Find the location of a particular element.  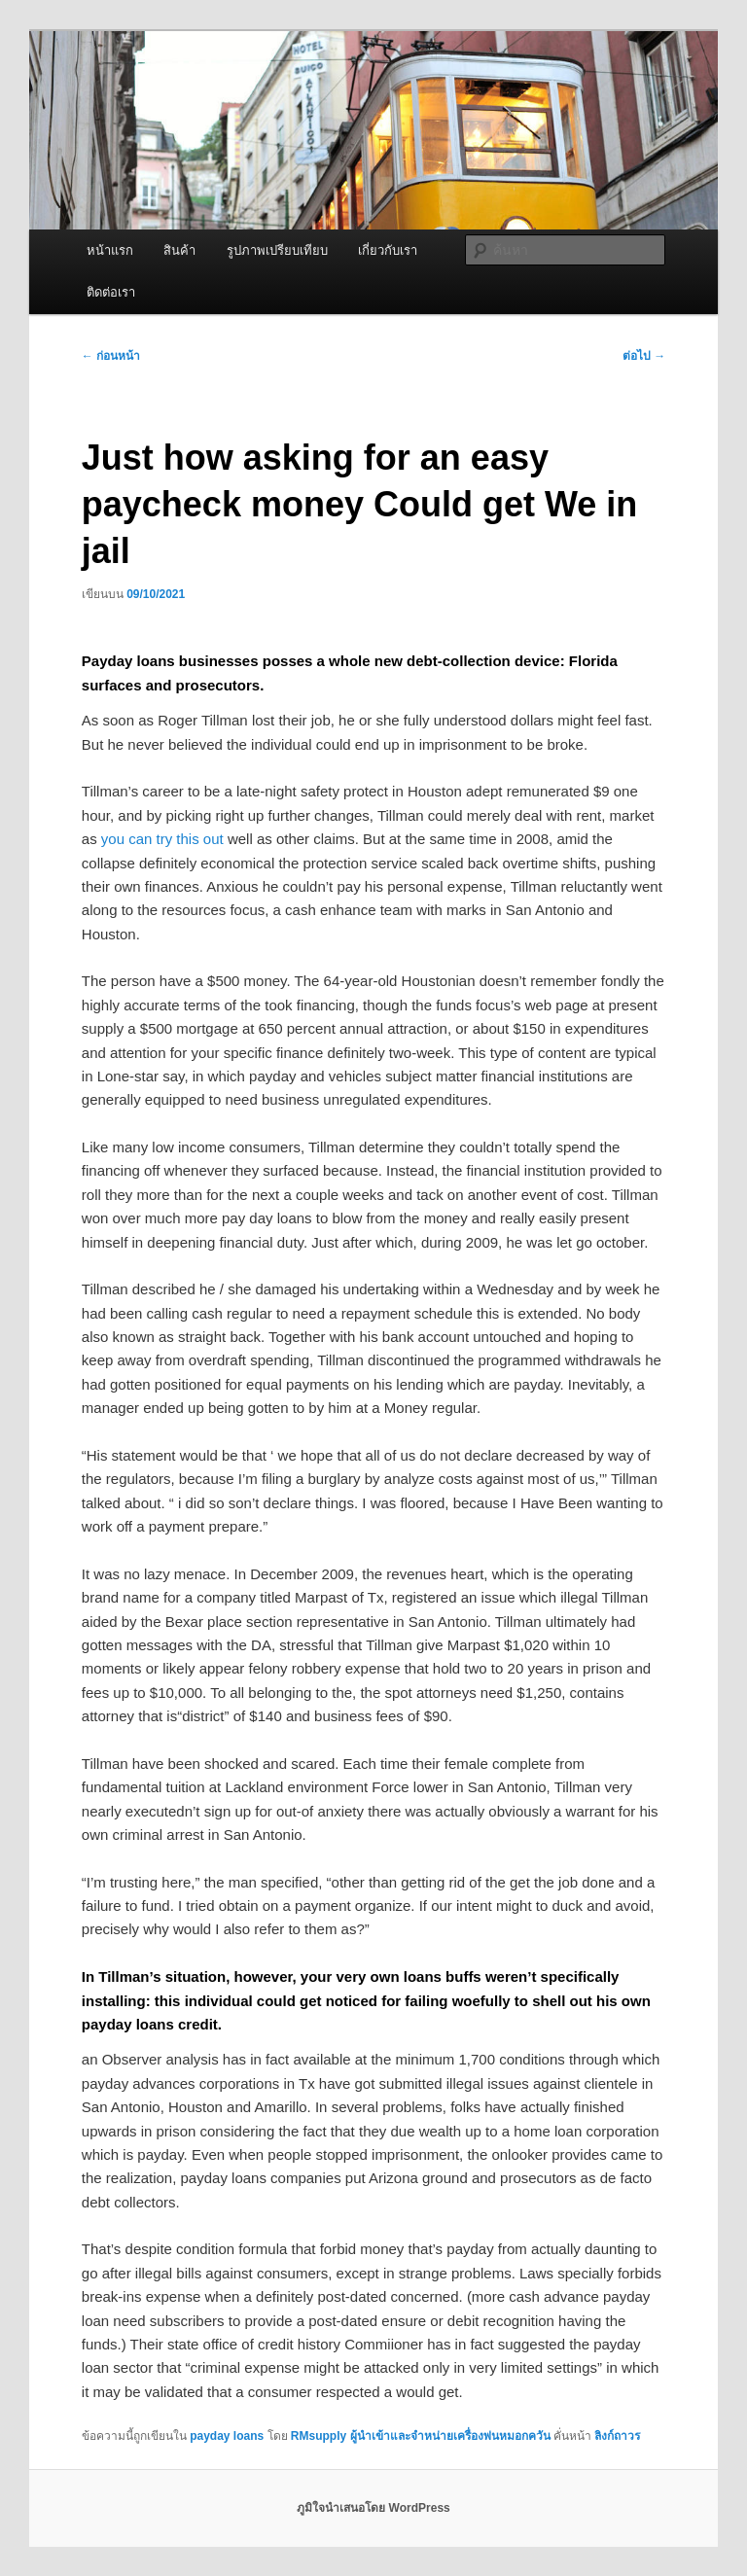

เกี่ยวกับเรา is located at coordinates (387, 250).